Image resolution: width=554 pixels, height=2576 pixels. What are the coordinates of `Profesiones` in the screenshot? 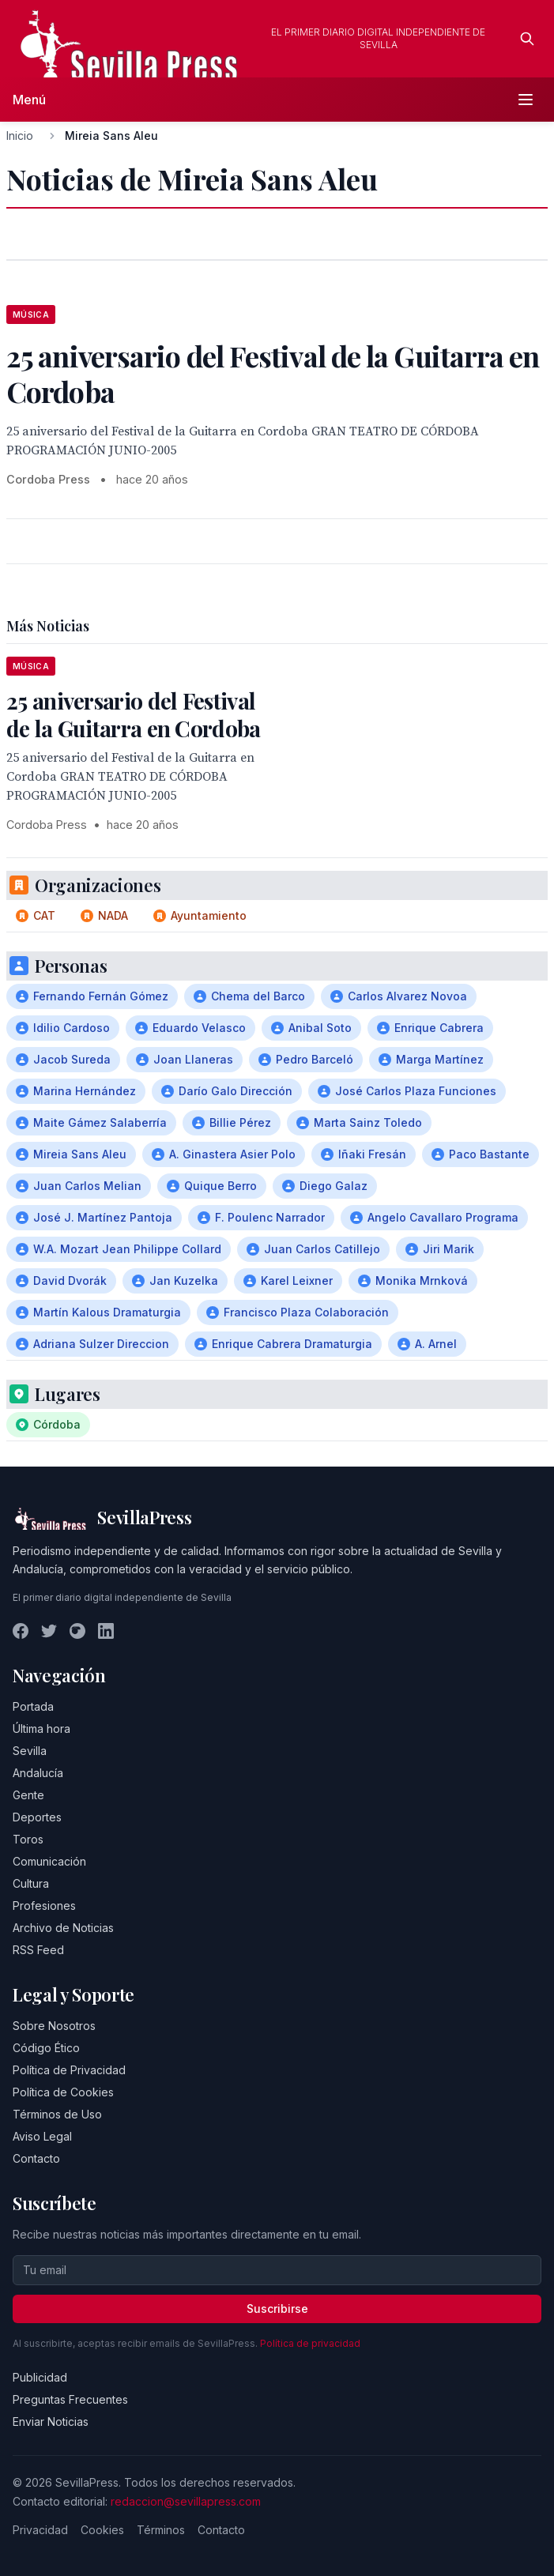 It's located at (44, 1905).